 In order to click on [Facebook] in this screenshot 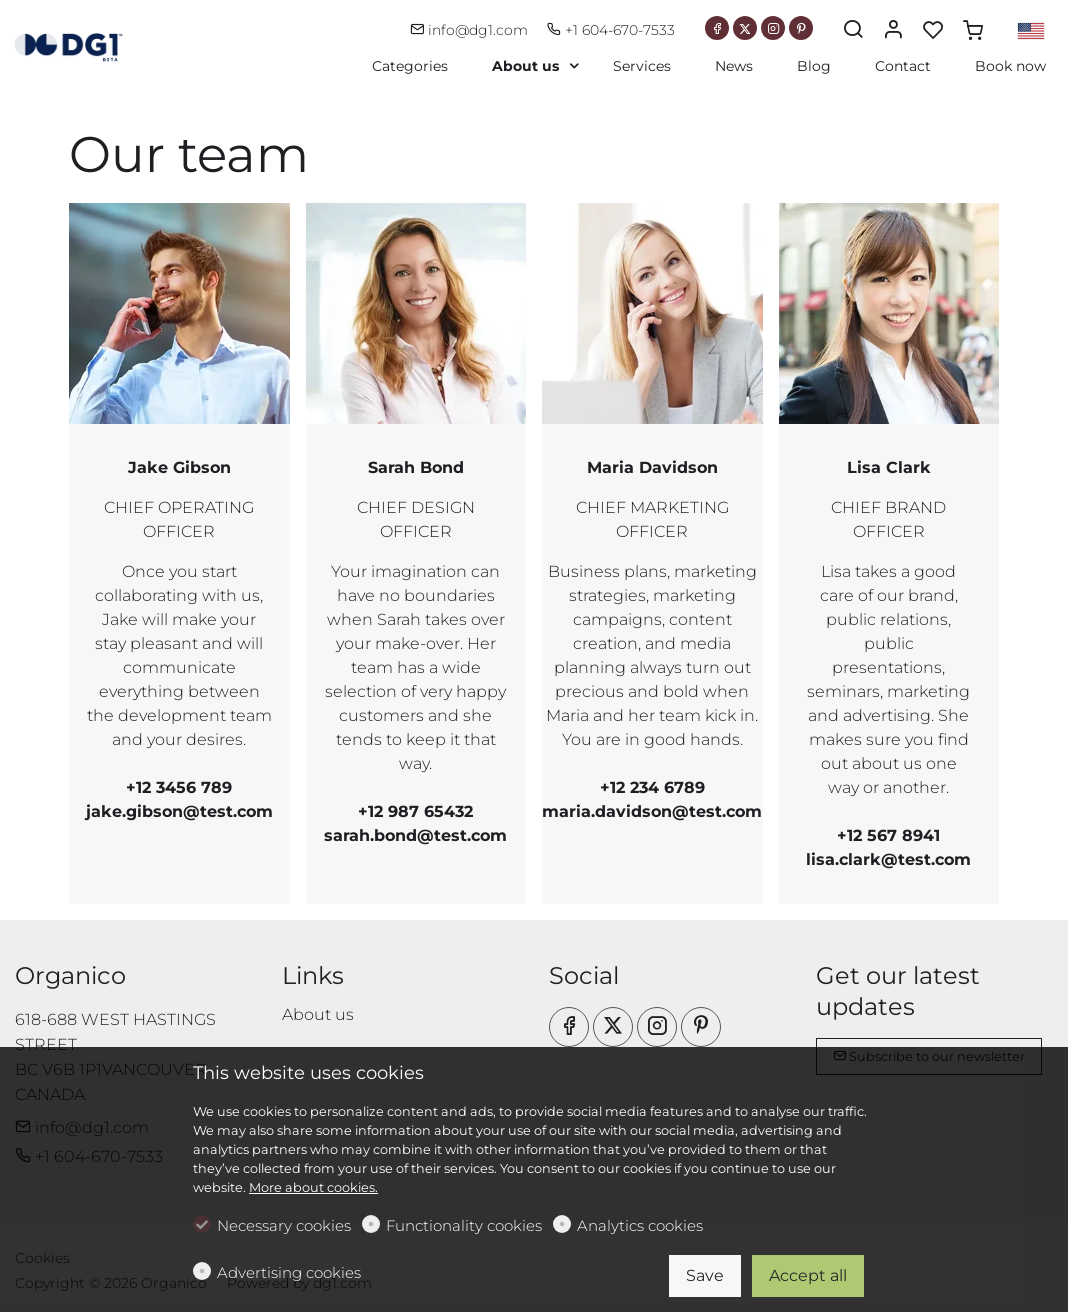, I will do `click(717, 28)`.